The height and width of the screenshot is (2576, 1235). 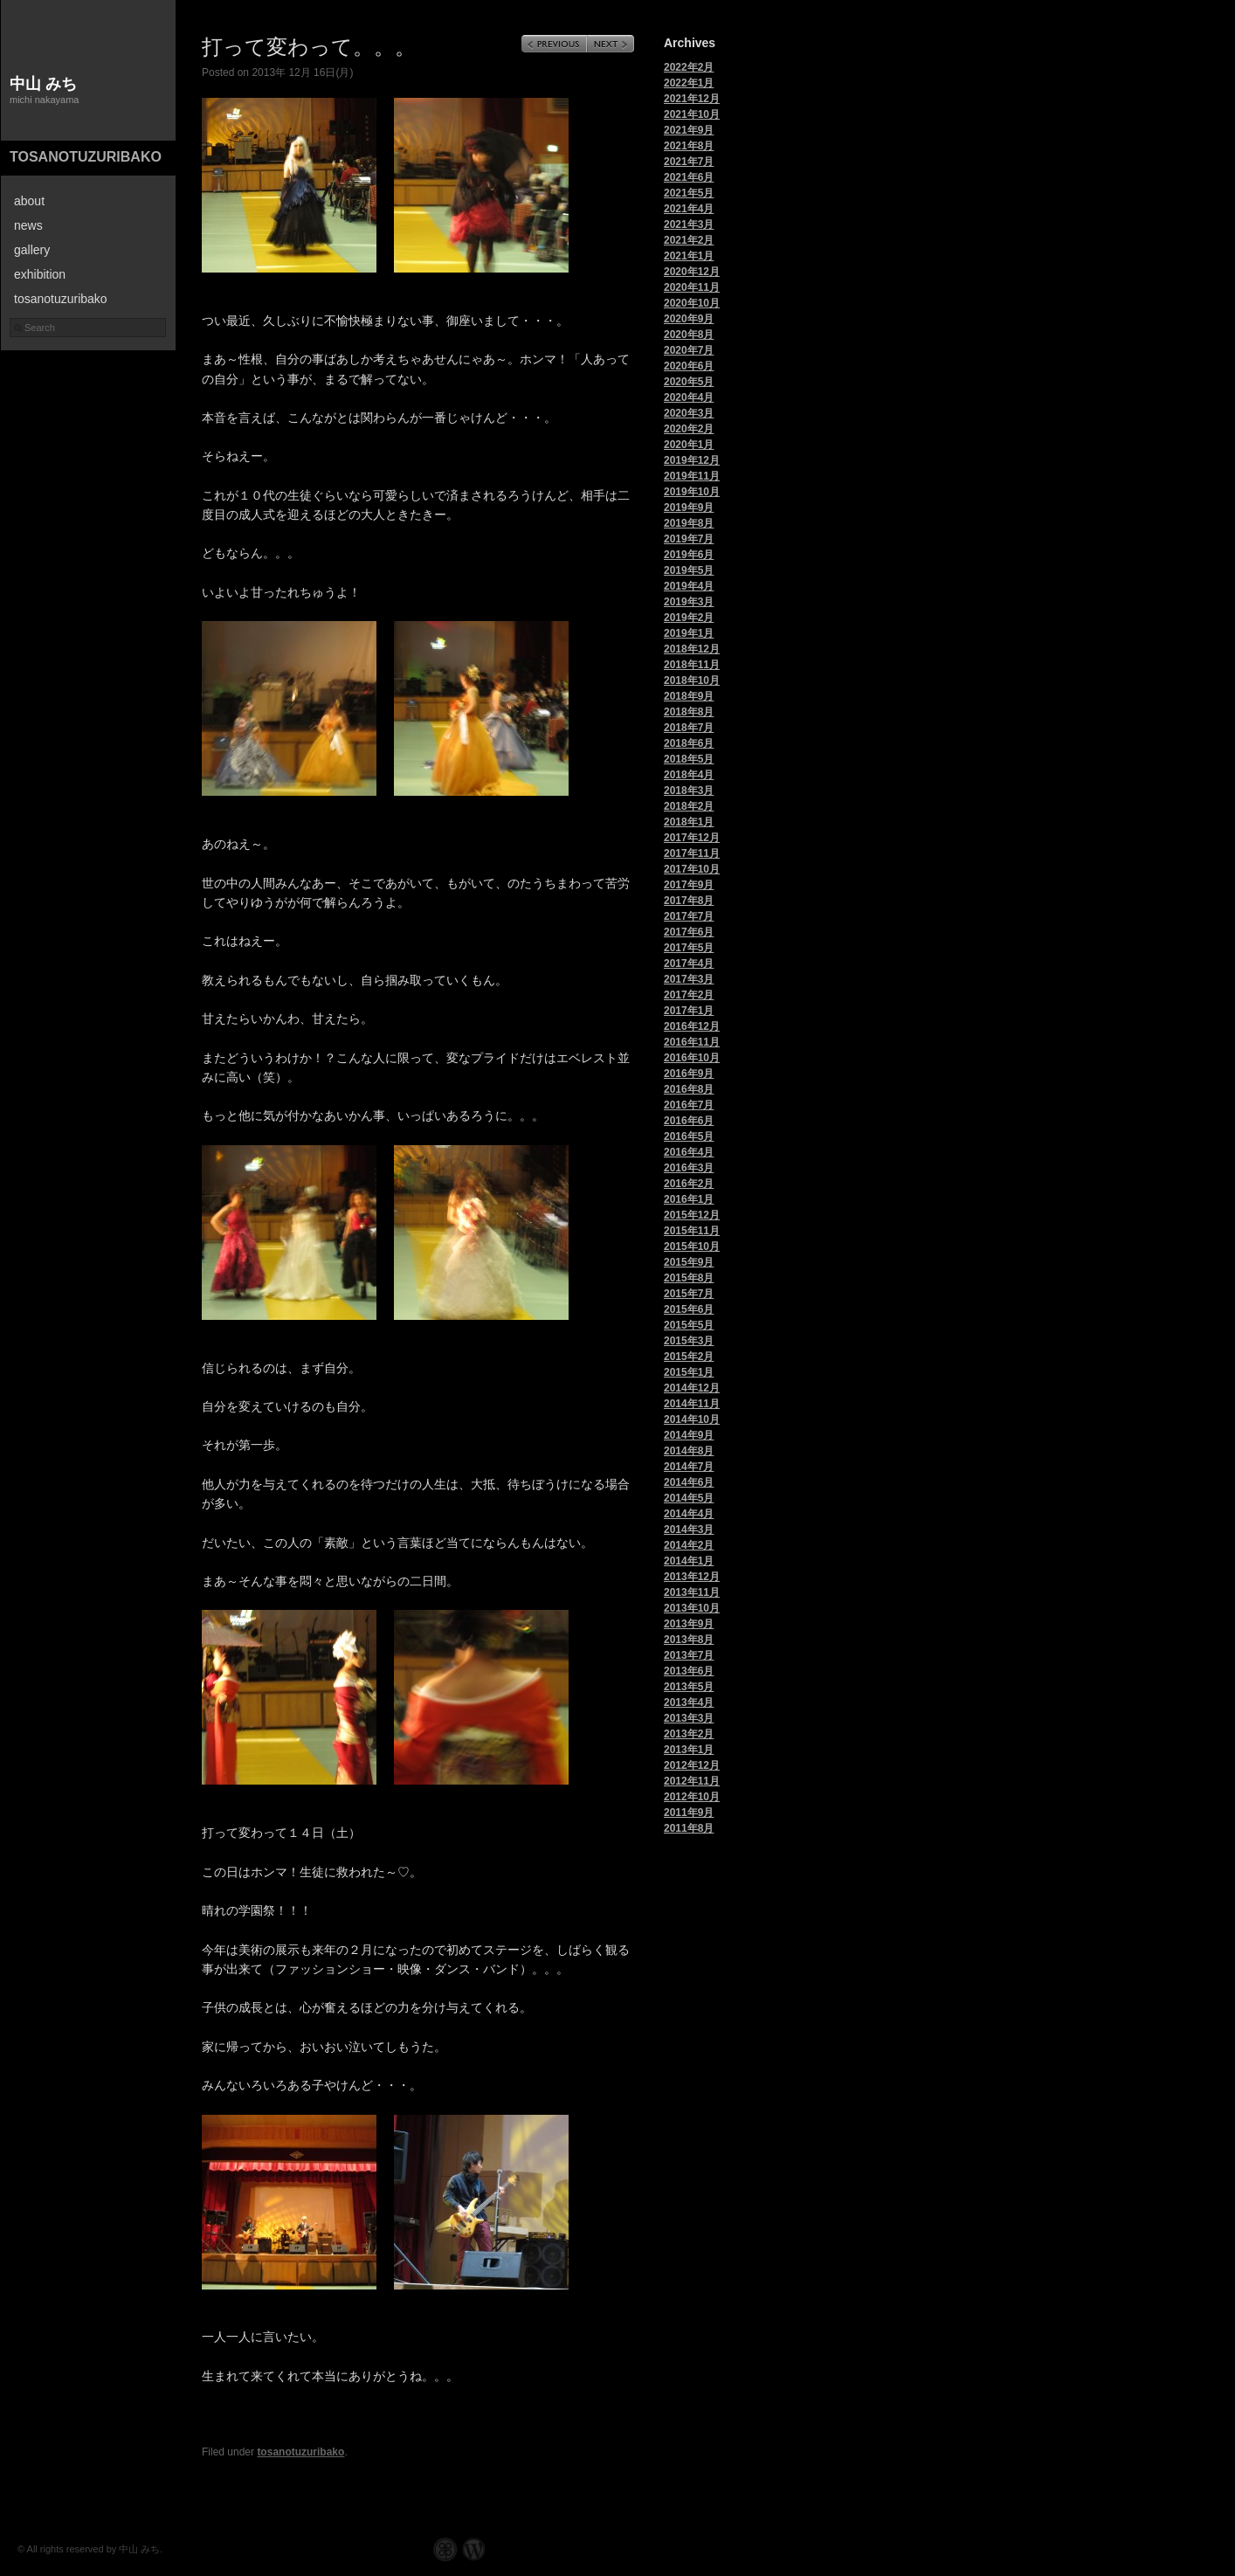 I want to click on 2019年10月, so click(x=692, y=492).